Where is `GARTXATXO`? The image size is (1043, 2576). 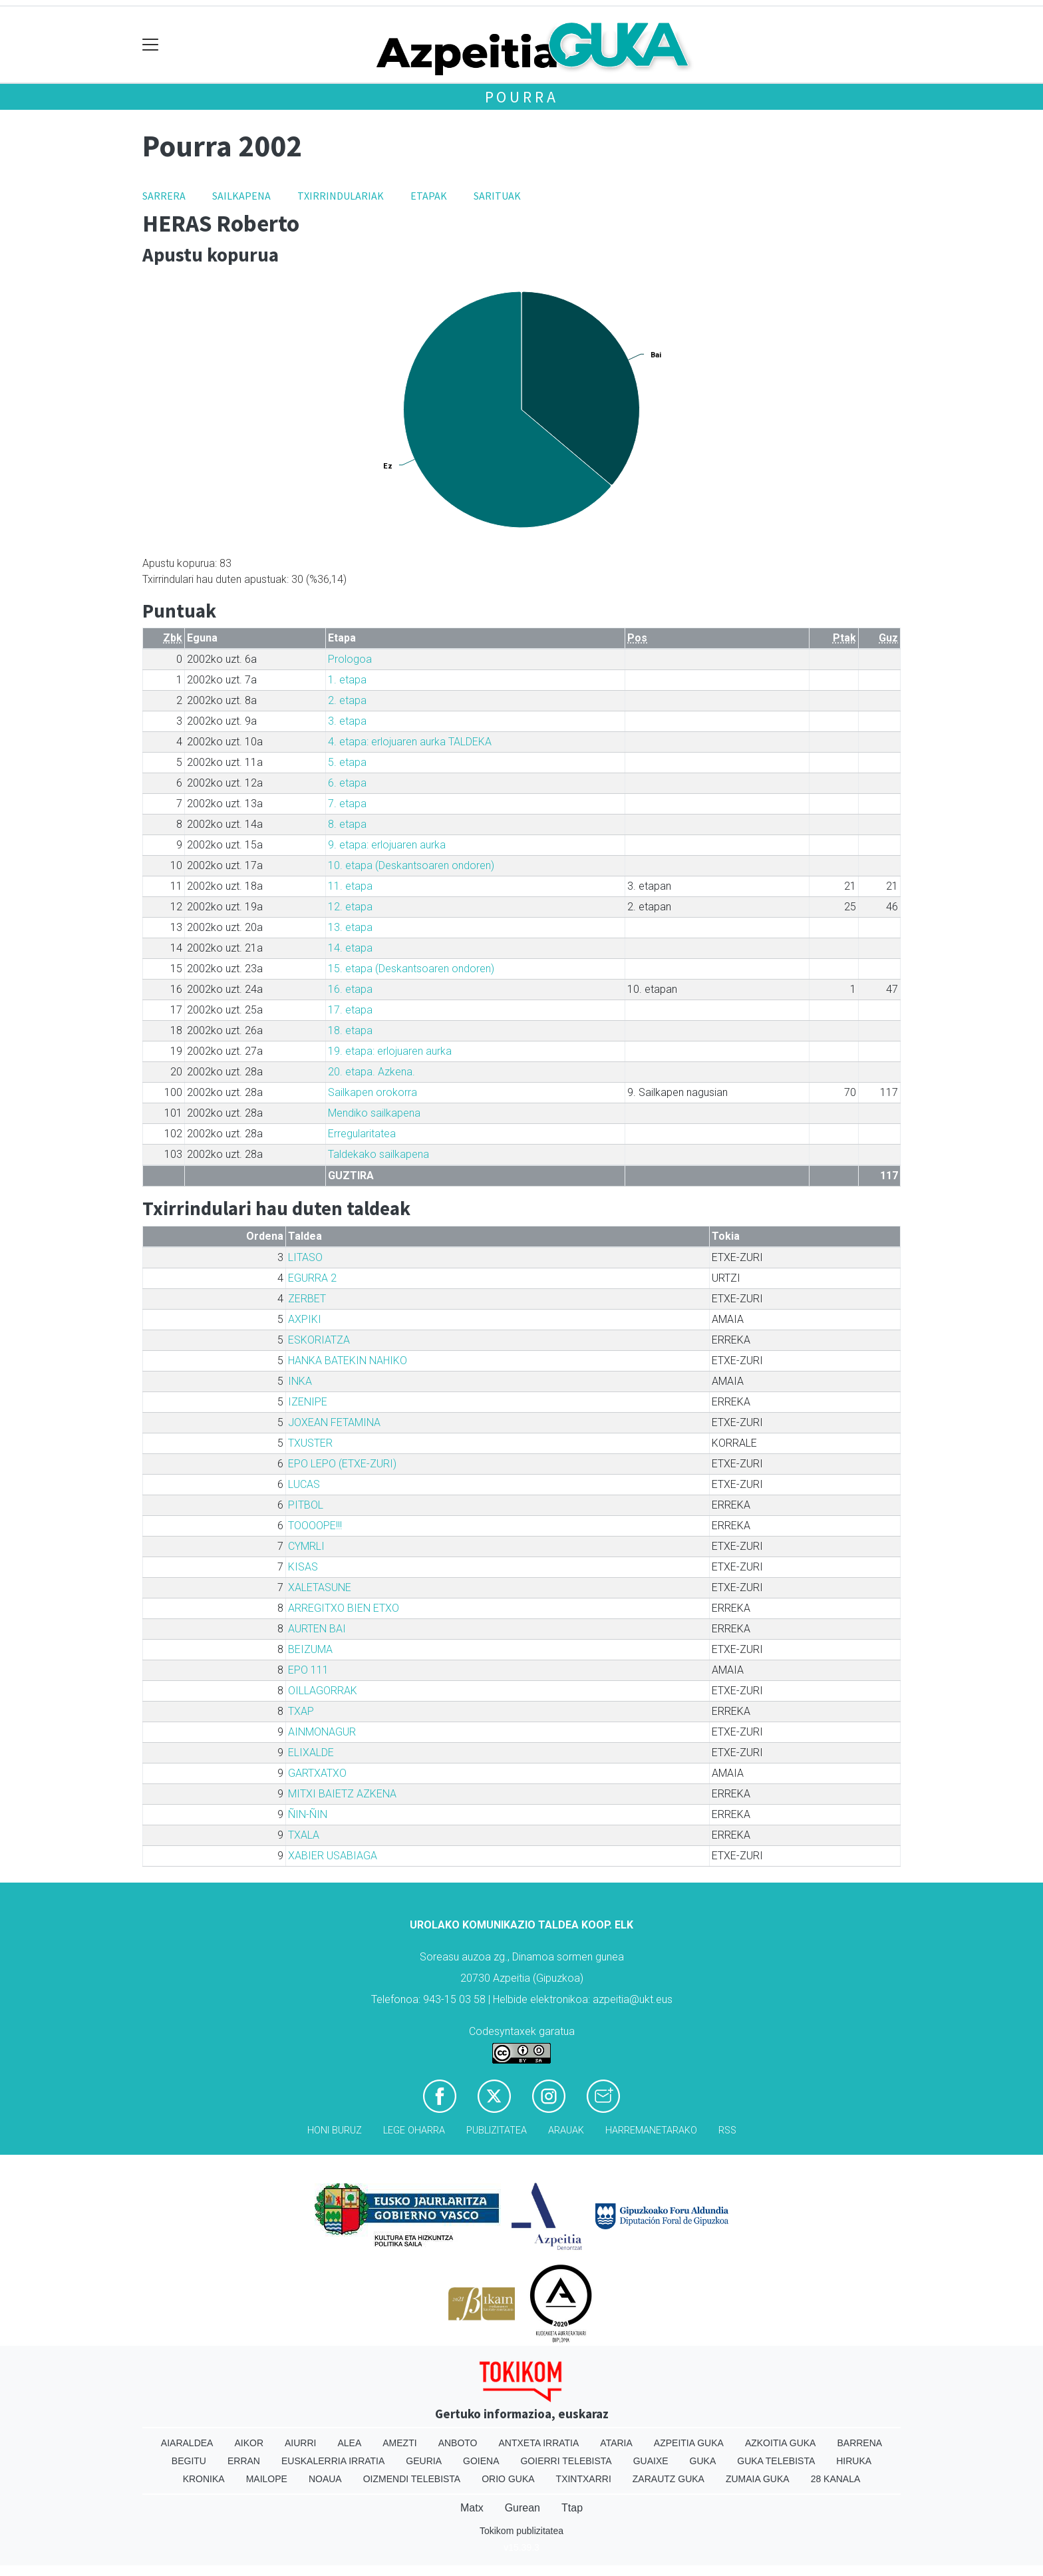
GARTXATXO is located at coordinates (317, 1773).